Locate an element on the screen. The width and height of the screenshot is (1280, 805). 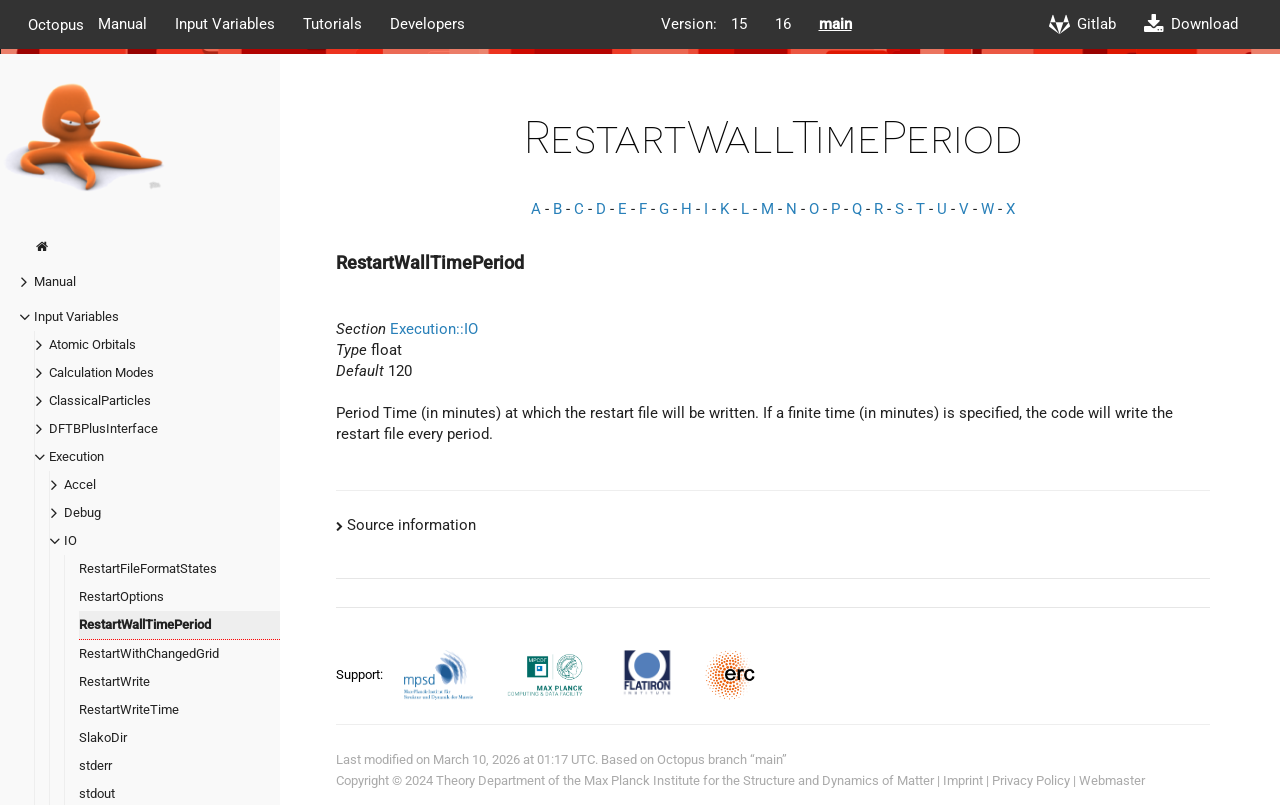
IO is located at coordinates (70, 540).